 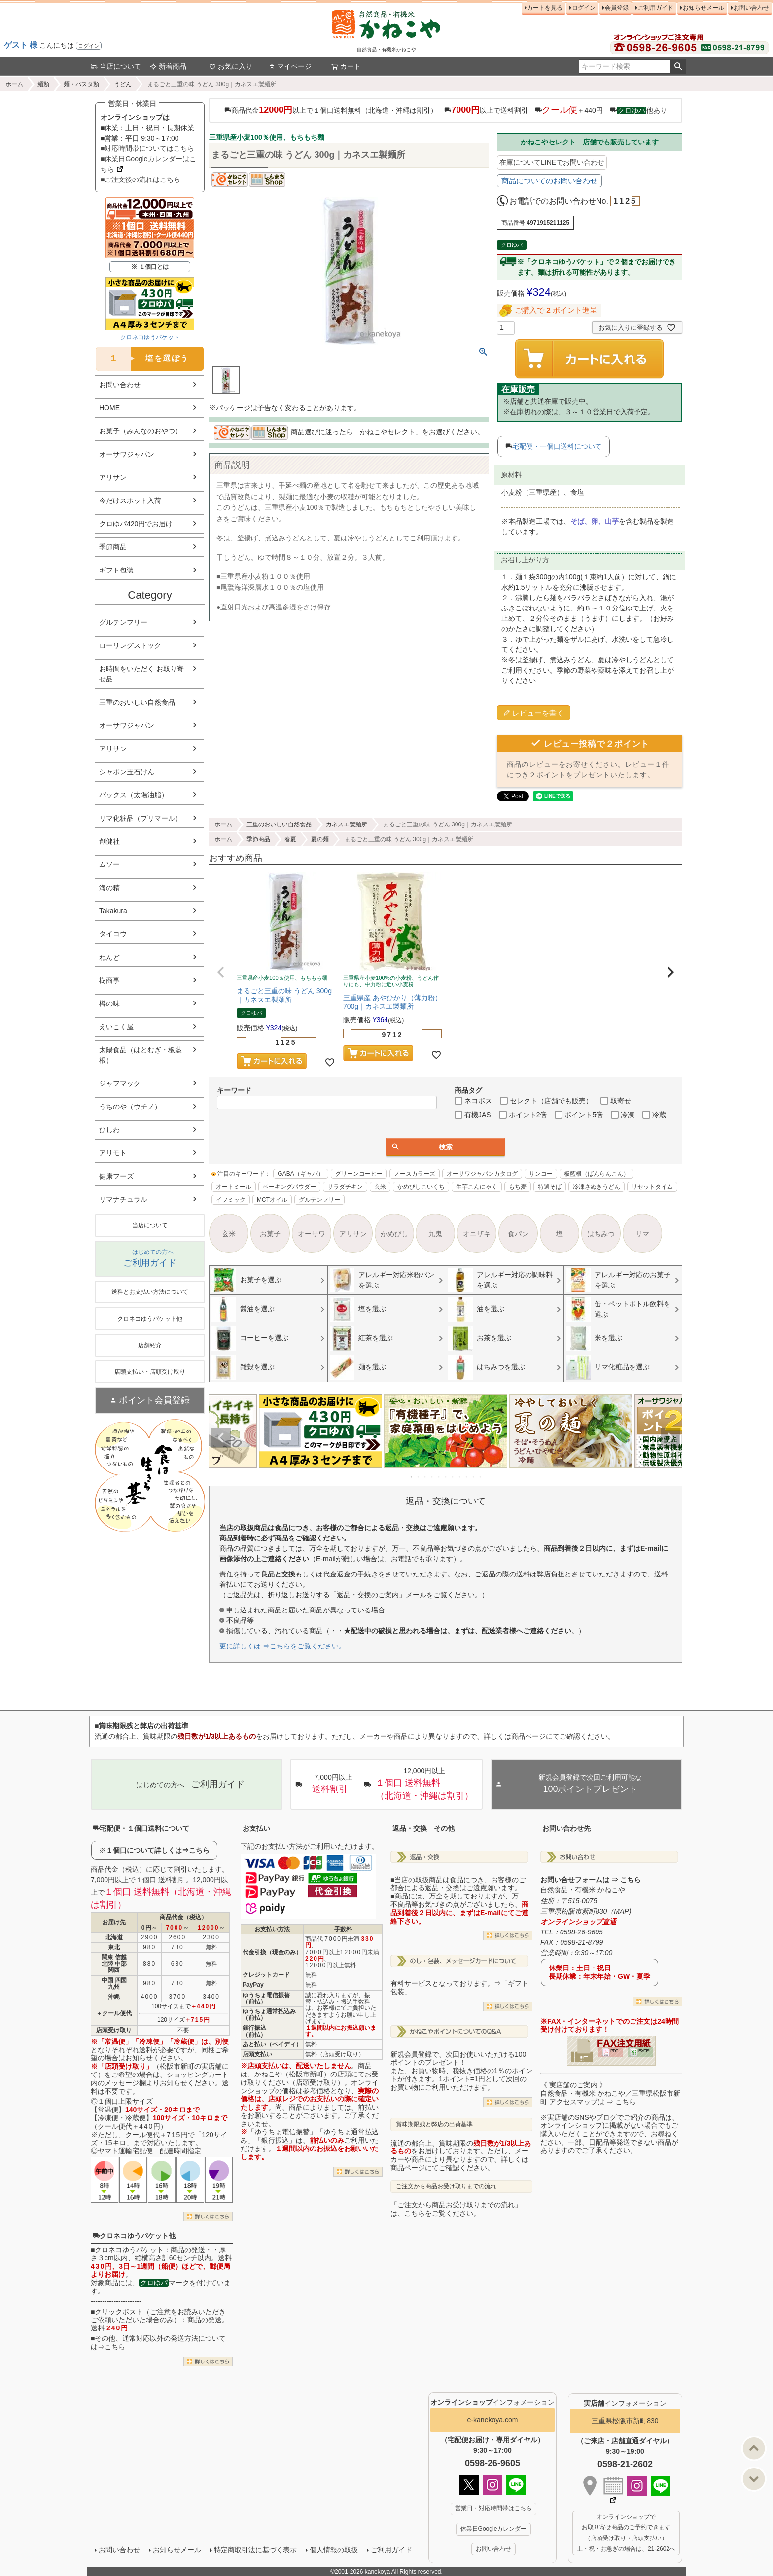 I want to click on 健康フーズ, so click(x=116, y=1176).